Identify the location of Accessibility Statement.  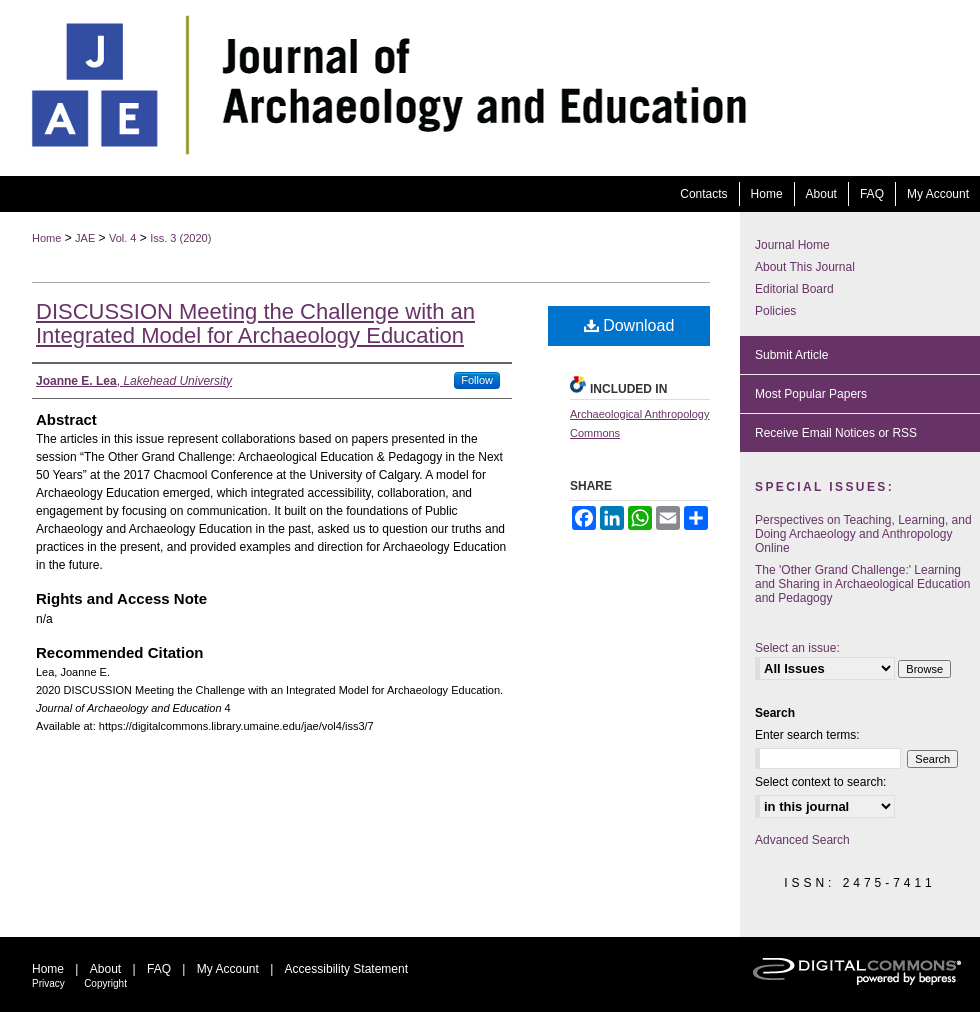
(346, 969).